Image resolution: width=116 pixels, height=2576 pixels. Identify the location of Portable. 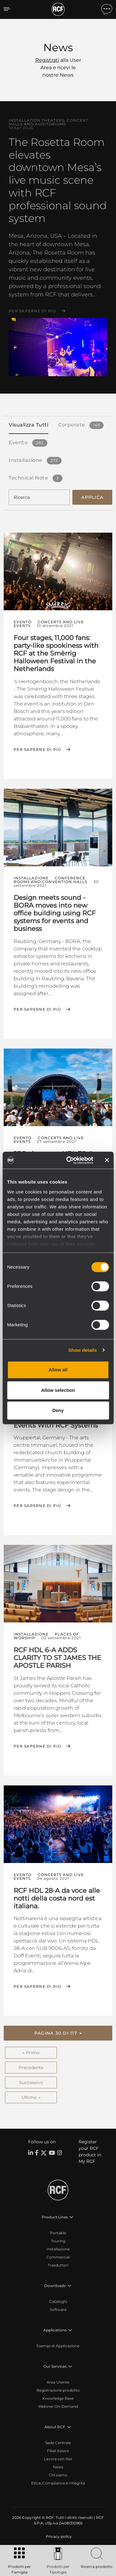
(58, 2233).